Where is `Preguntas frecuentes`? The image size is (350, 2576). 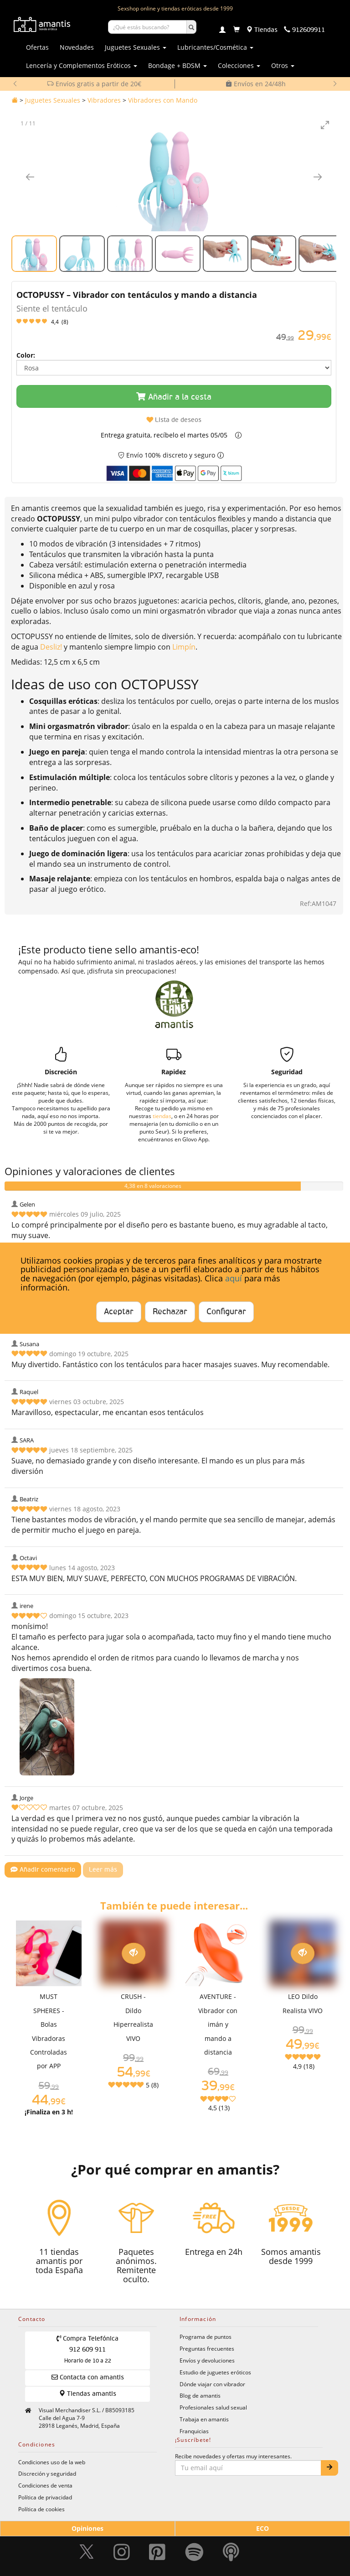 Preguntas frecuentes is located at coordinates (207, 2348).